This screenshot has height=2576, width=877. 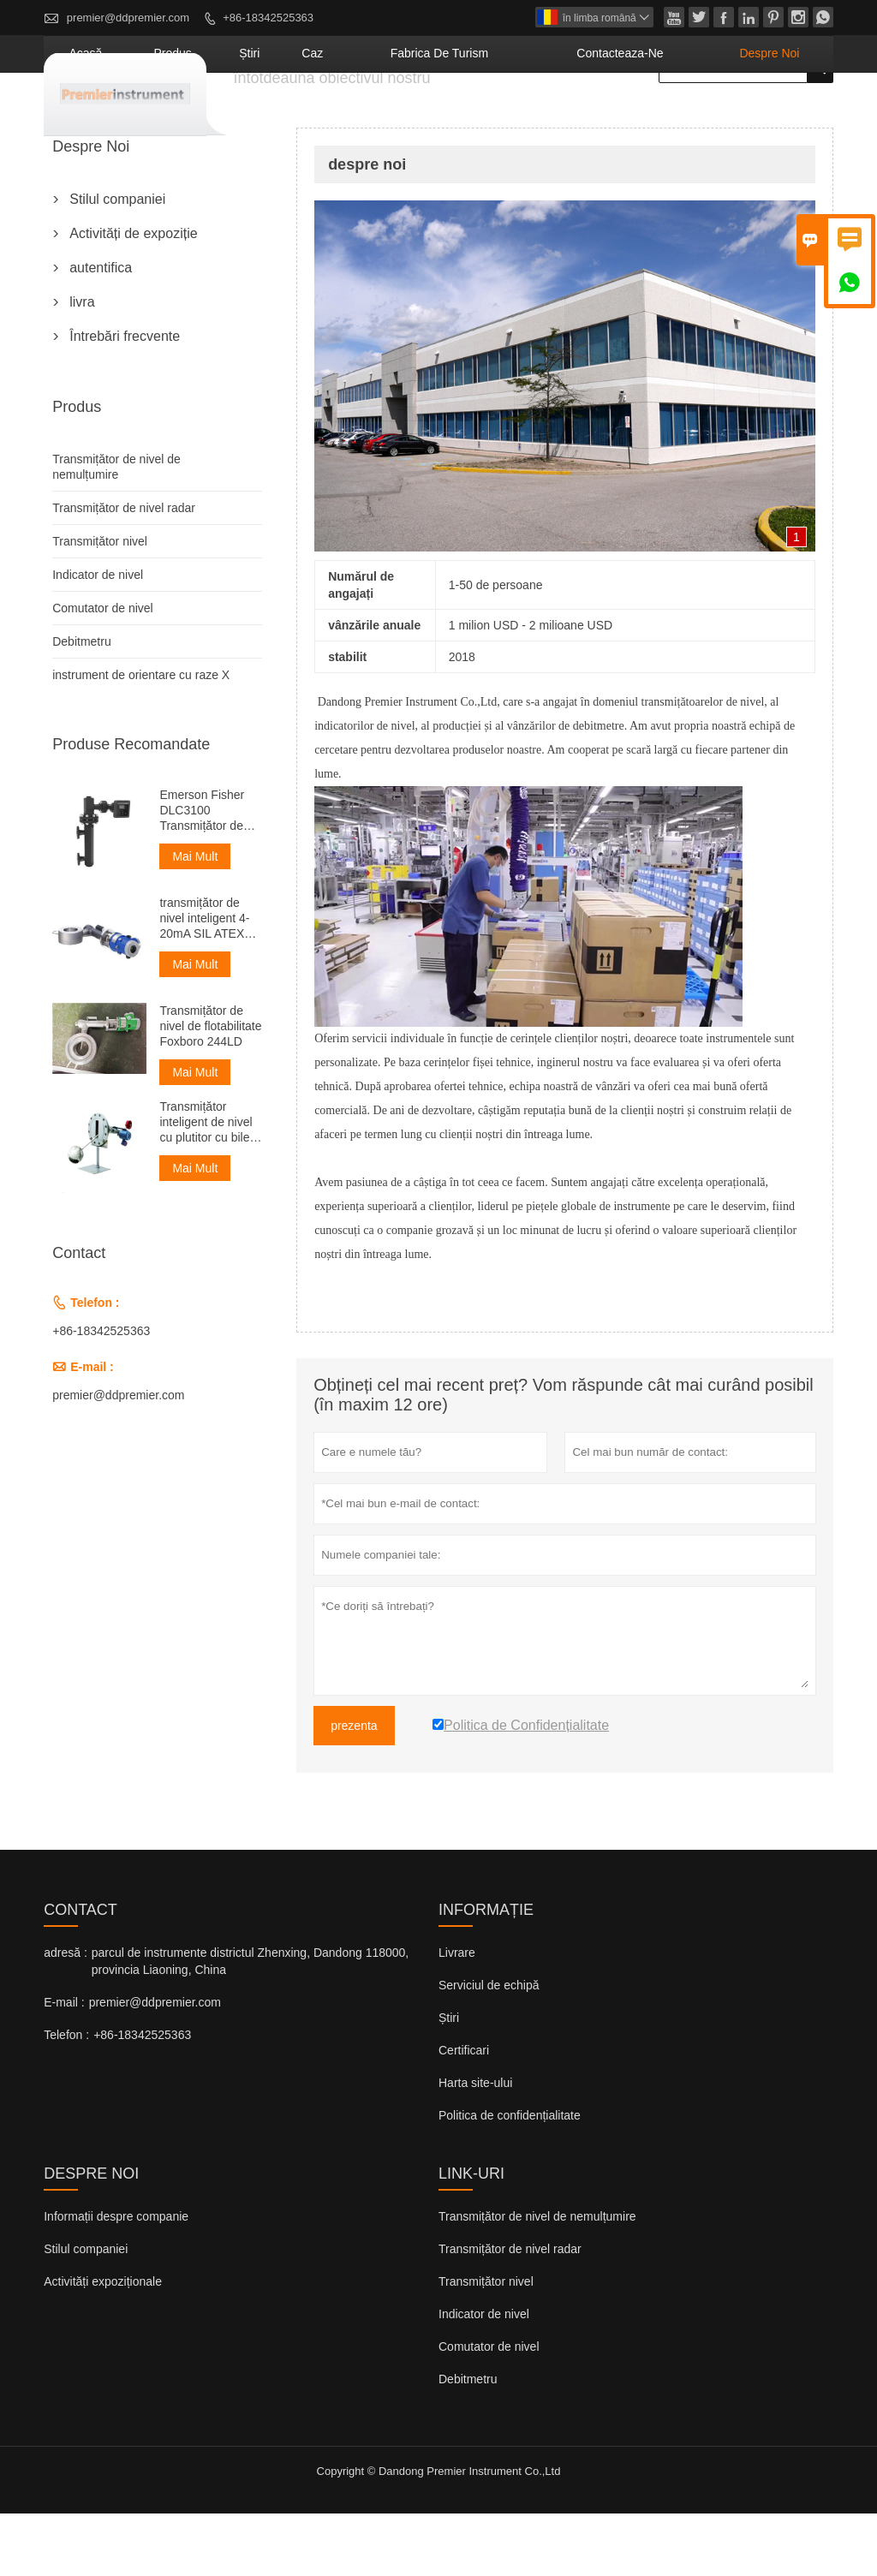 I want to click on Întrebări frecvente, so click(x=124, y=398).